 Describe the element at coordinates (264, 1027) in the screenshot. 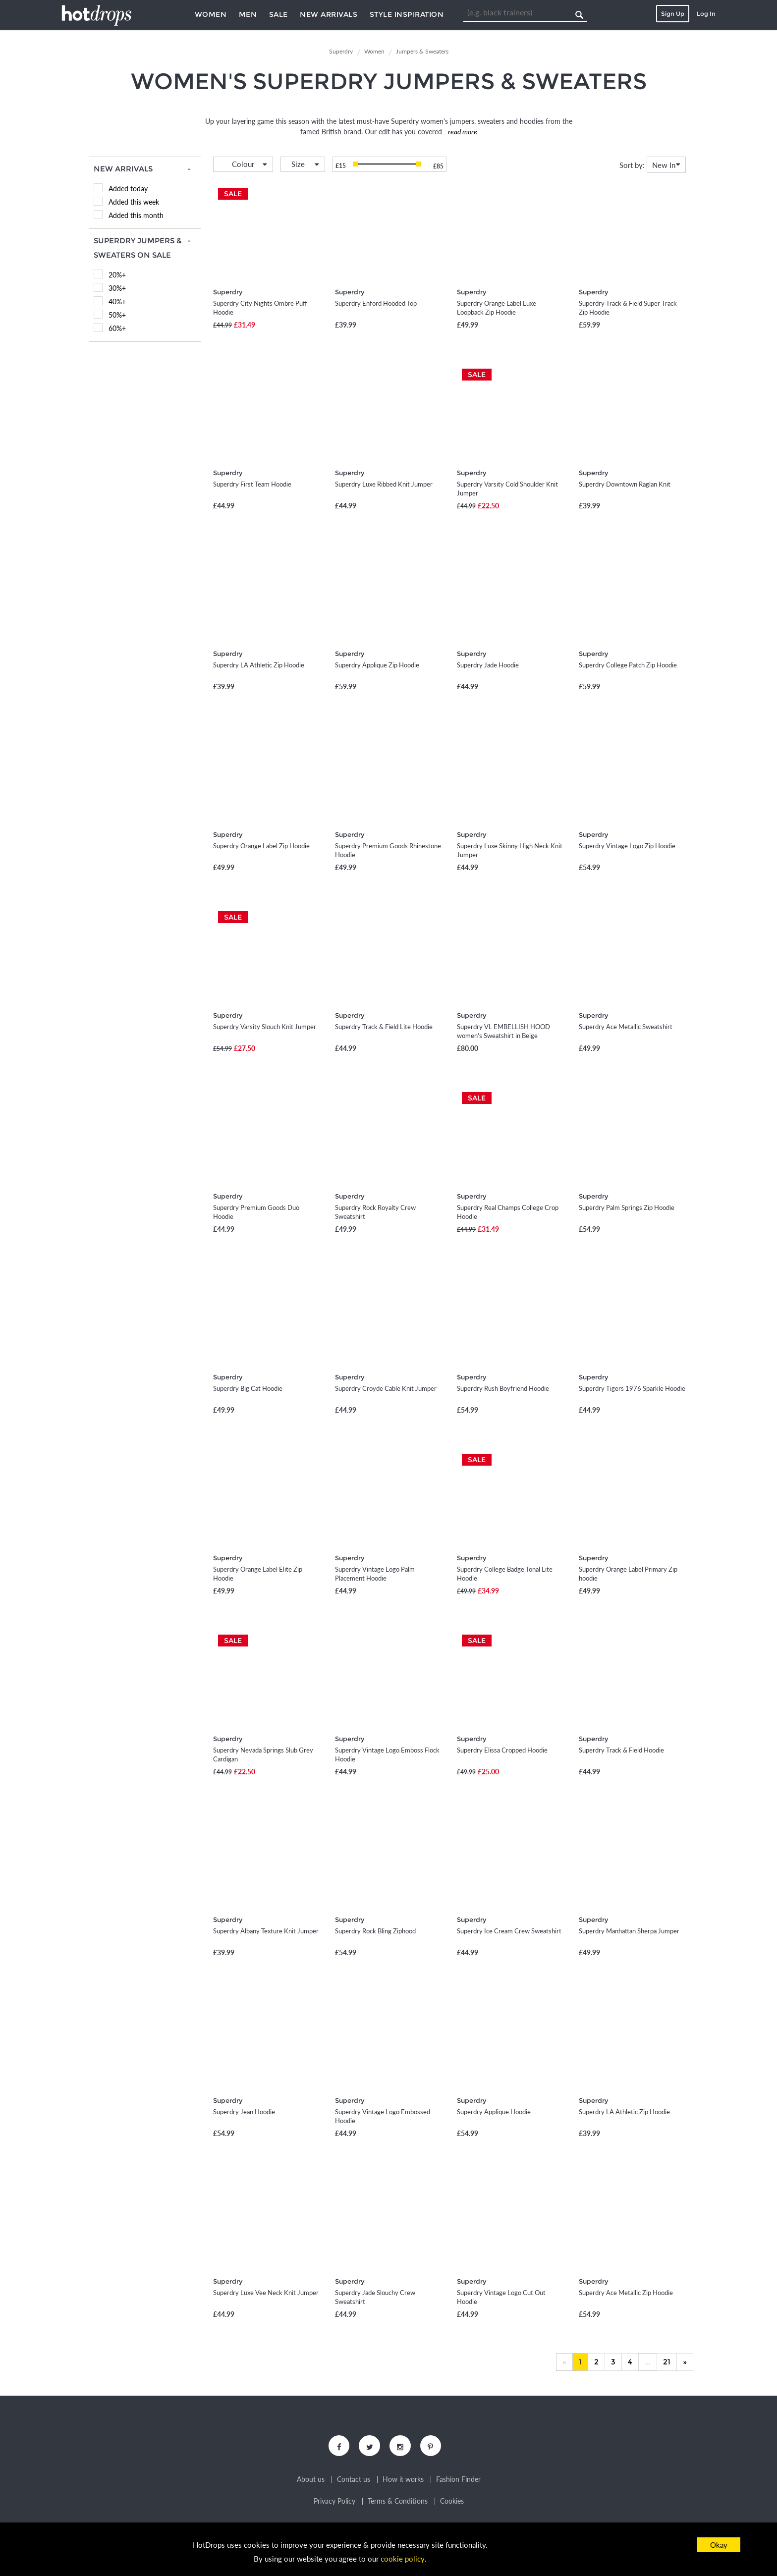

I see `Superdry Varsity Slouch Knit Jumper` at that location.